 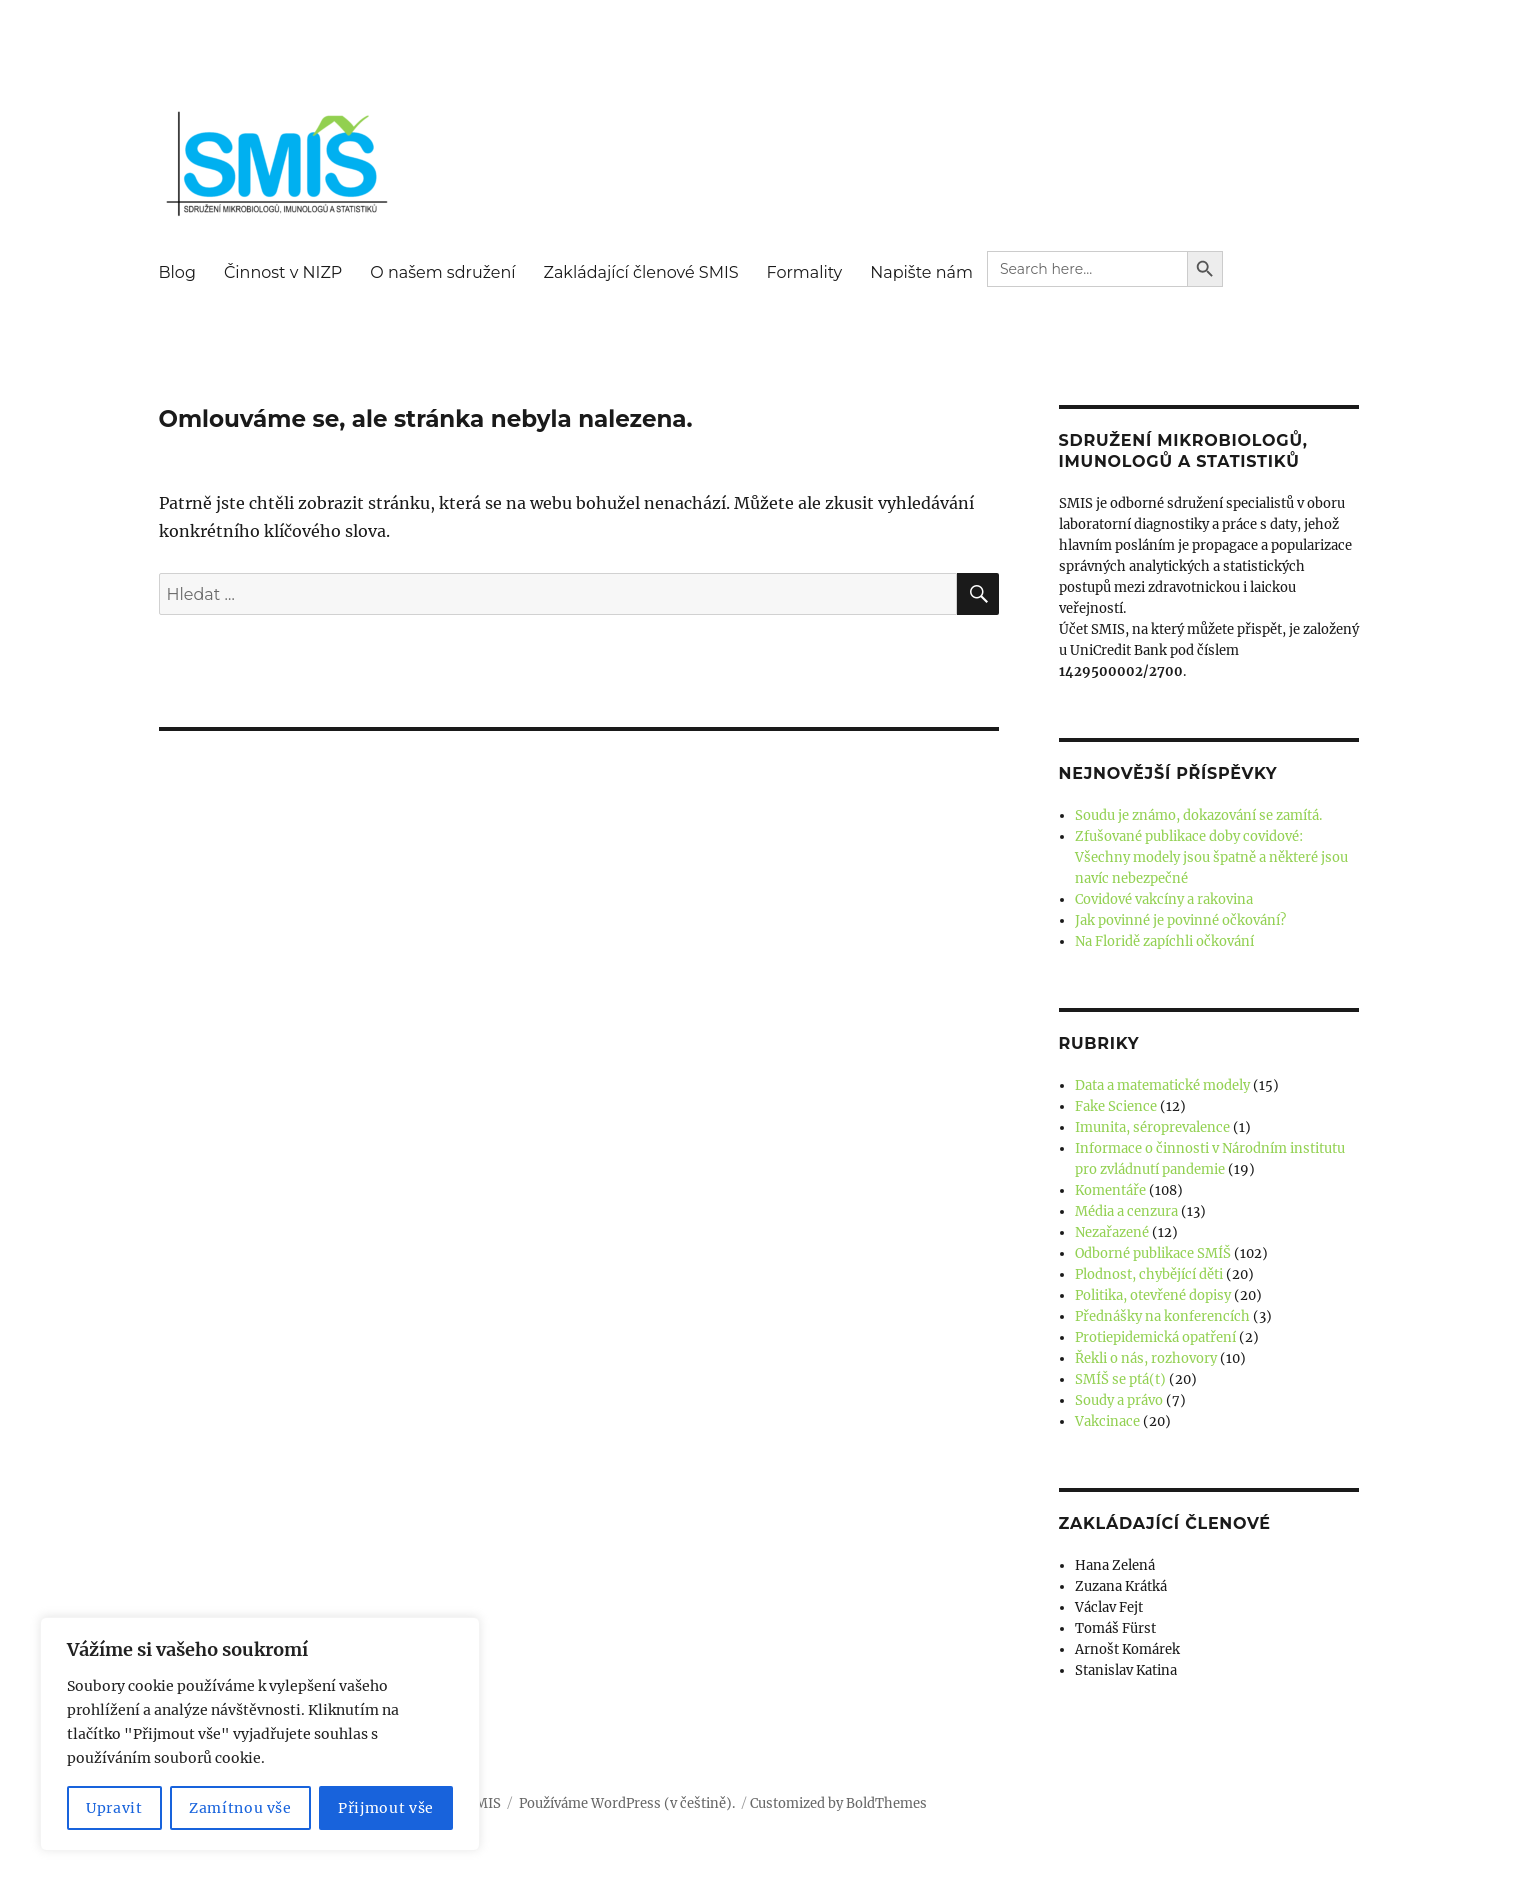 What do you see at coordinates (1162, 1085) in the screenshot?
I see `Data a matematické modely` at bounding box center [1162, 1085].